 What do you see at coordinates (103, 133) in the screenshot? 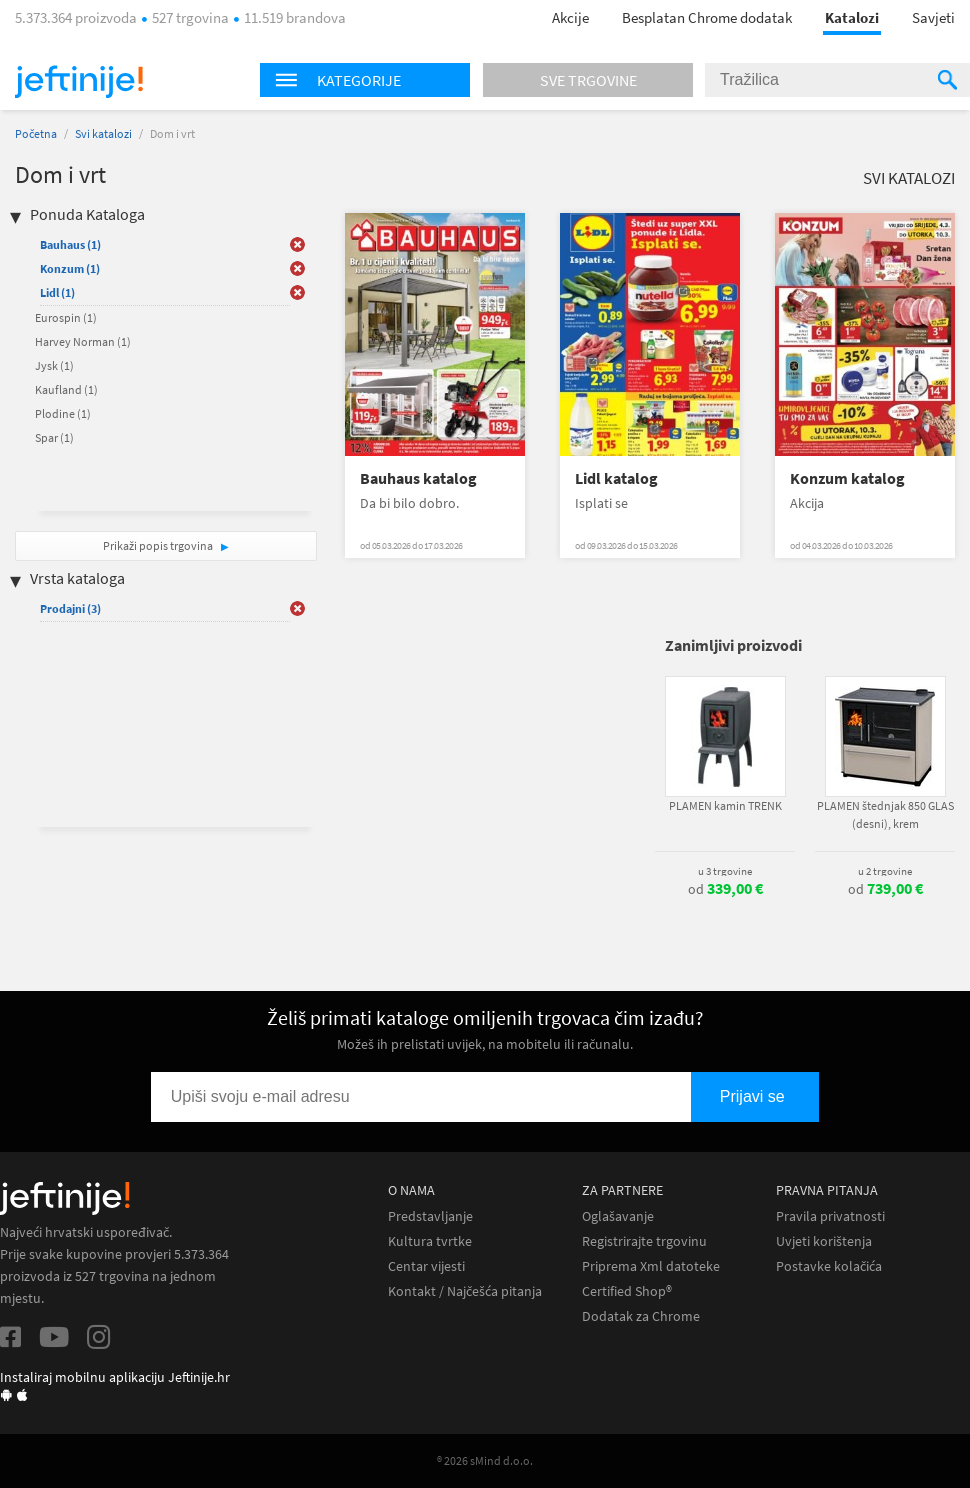
I see `Svi katalozi` at bounding box center [103, 133].